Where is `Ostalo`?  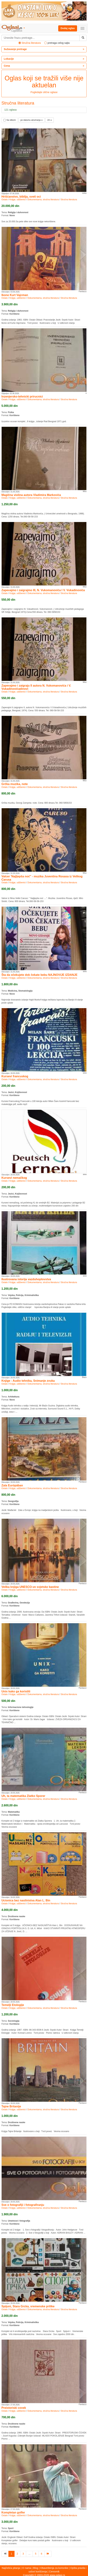 Ostalo is located at coordinates (4, 199).